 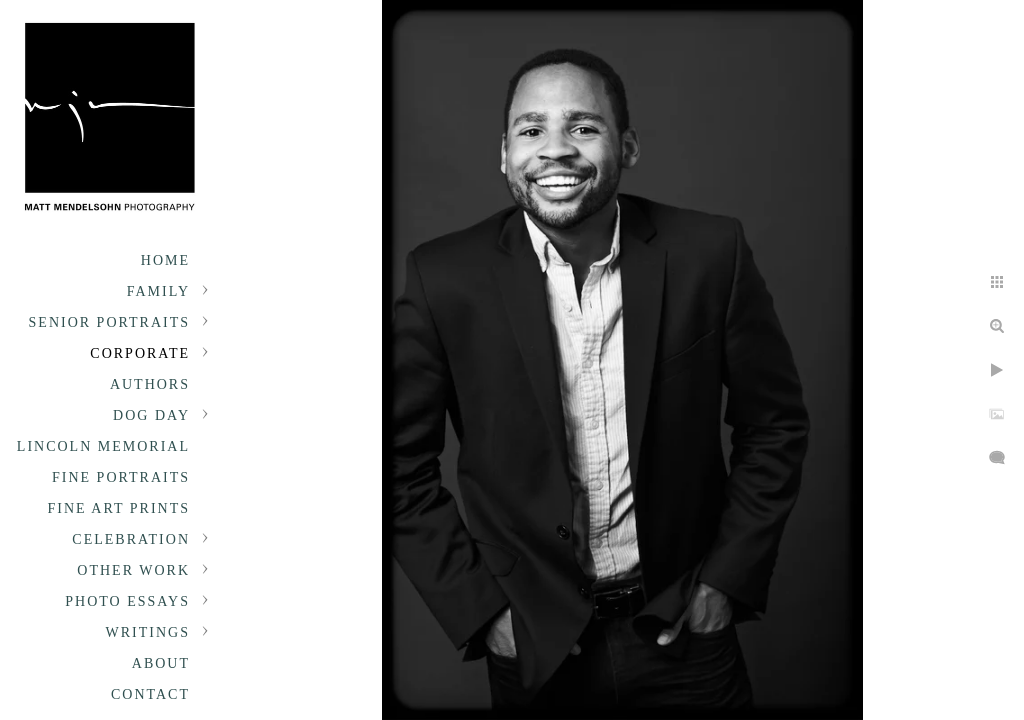 What do you see at coordinates (119, 508) in the screenshot?
I see `Fine Art Prints` at bounding box center [119, 508].